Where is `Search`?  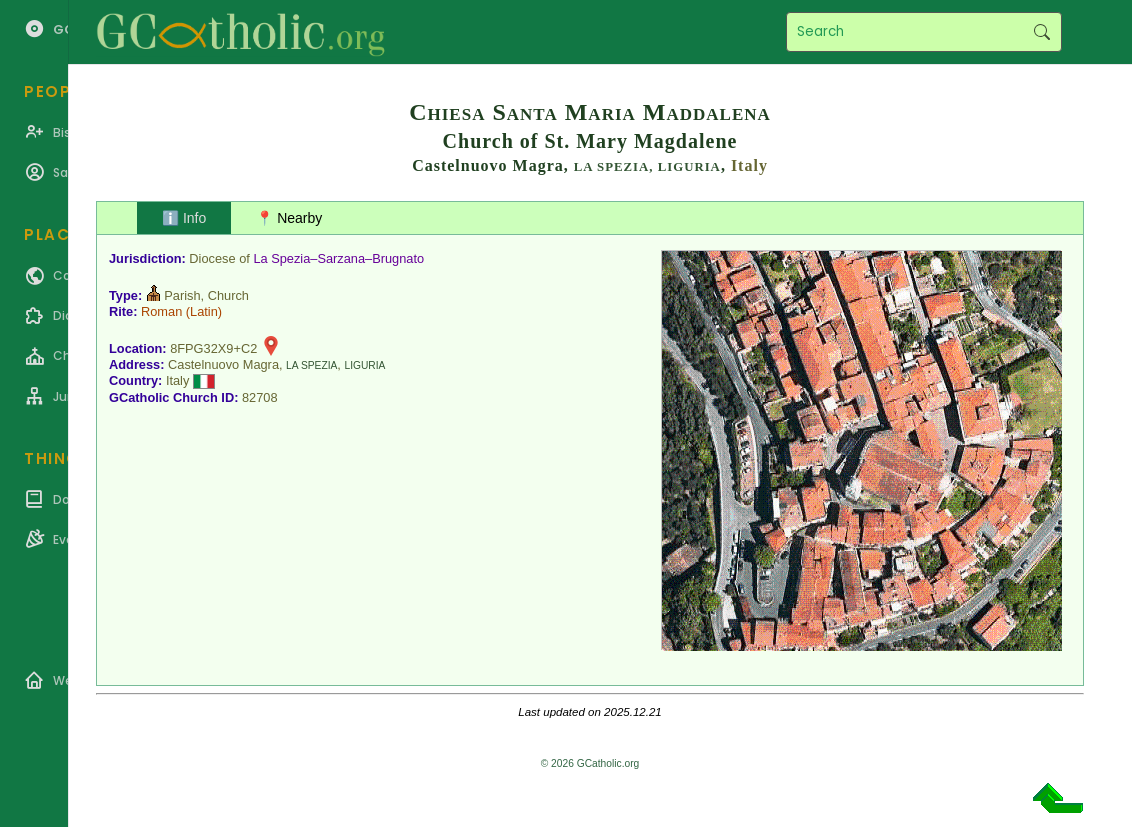 Search is located at coordinates (1041, 32).